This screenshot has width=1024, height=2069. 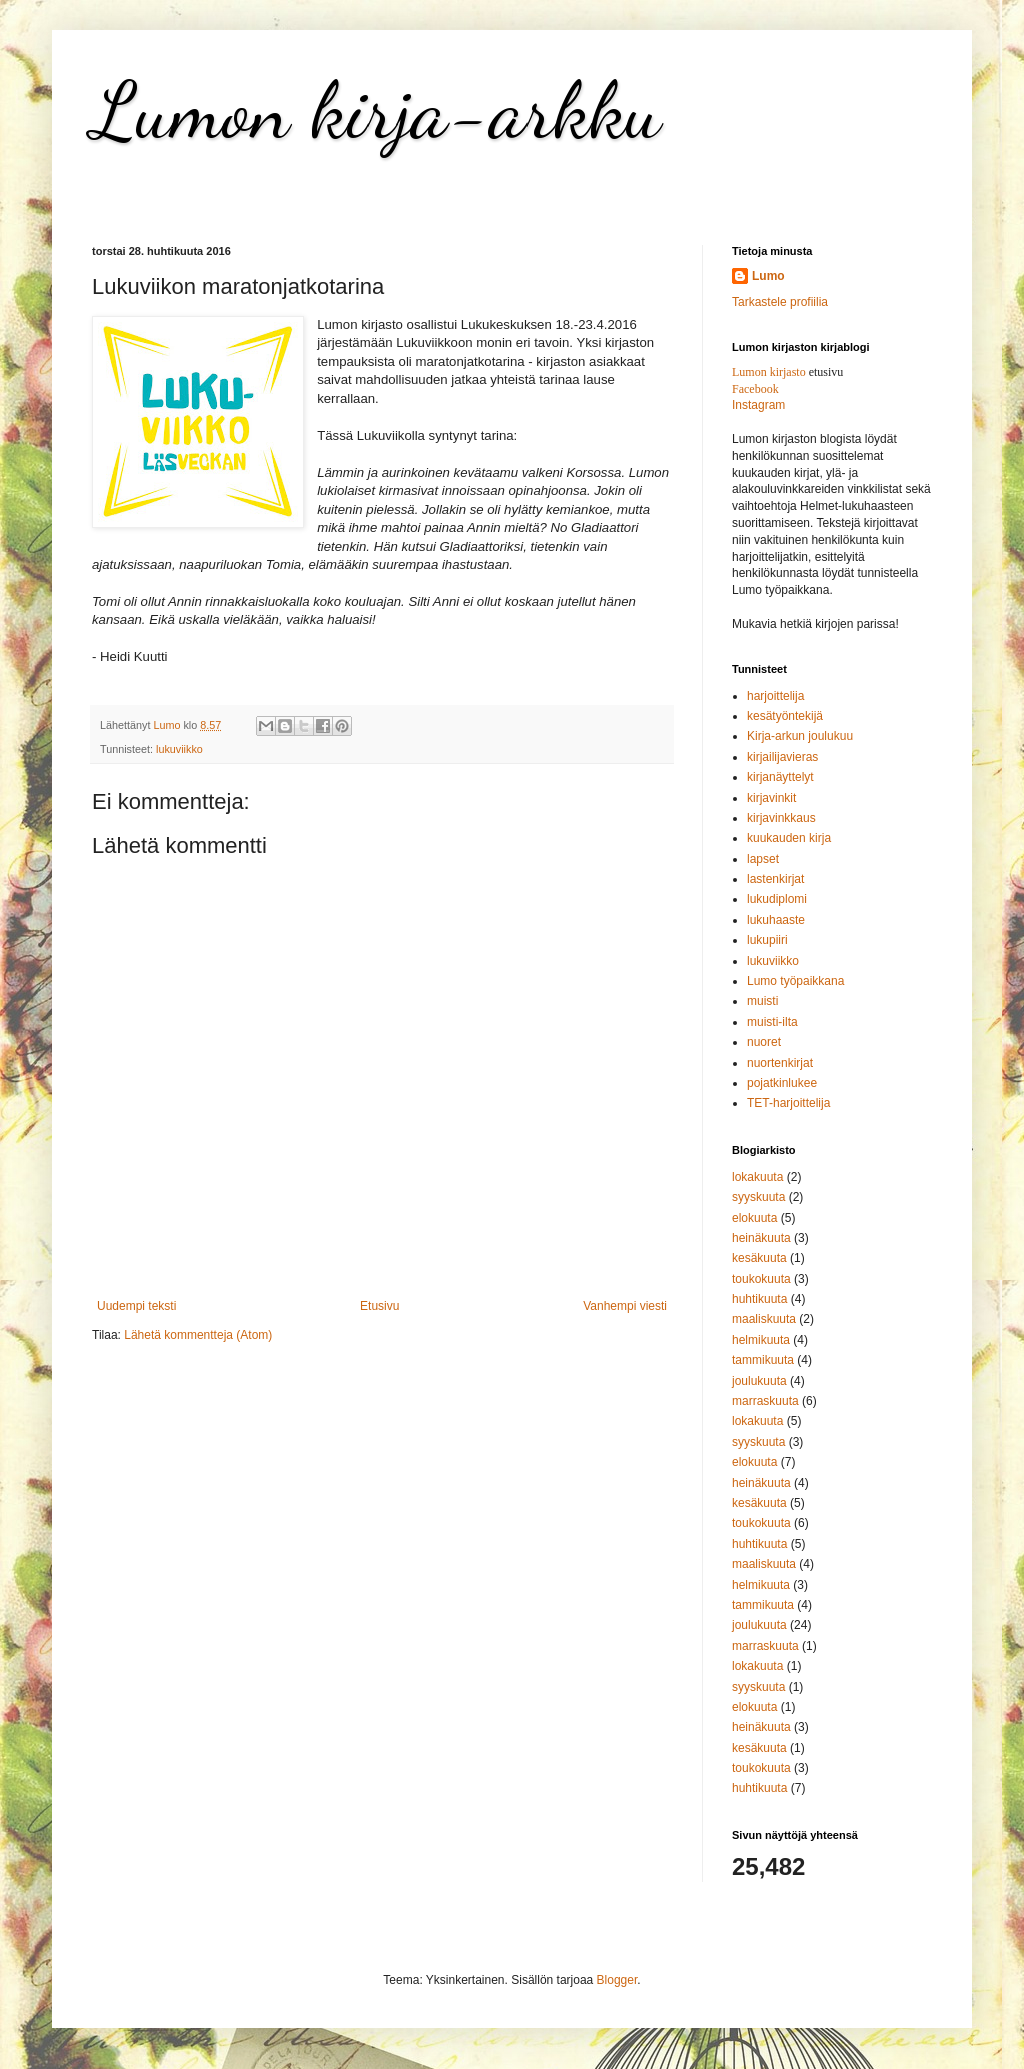 What do you see at coordinates (788, 1103) in the screenshot?
I see `TET-harjoittelija` at bounding box center [788, 1103].